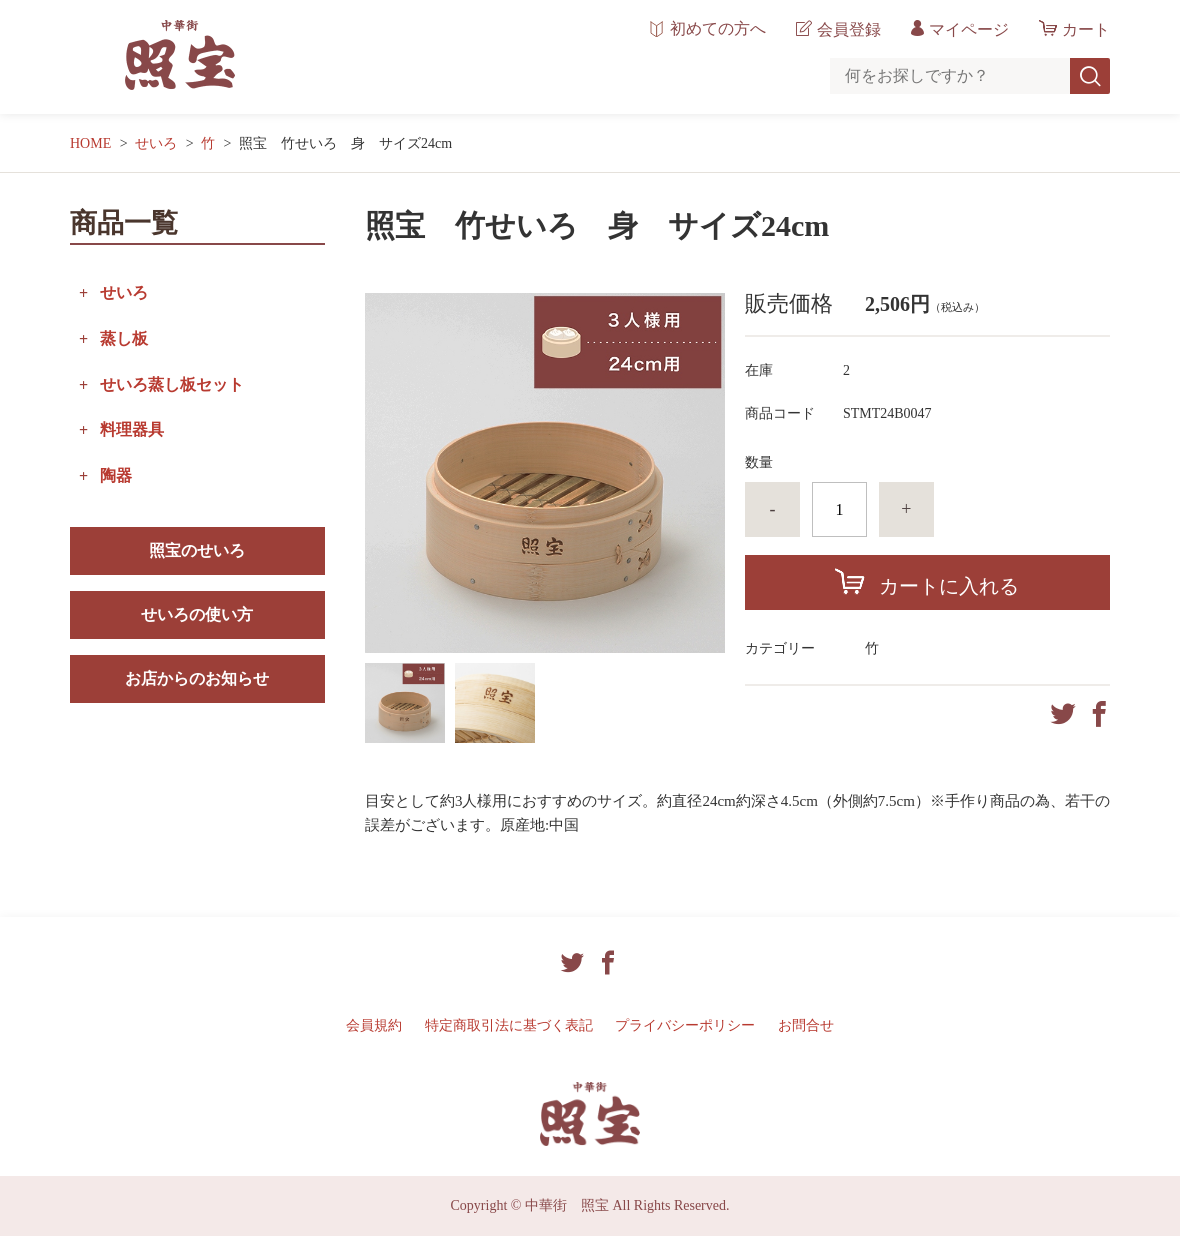 The width and height of the screenshot is (1180, 1236). I want to click on せいろ蒸し板セット, so click(172, 384).